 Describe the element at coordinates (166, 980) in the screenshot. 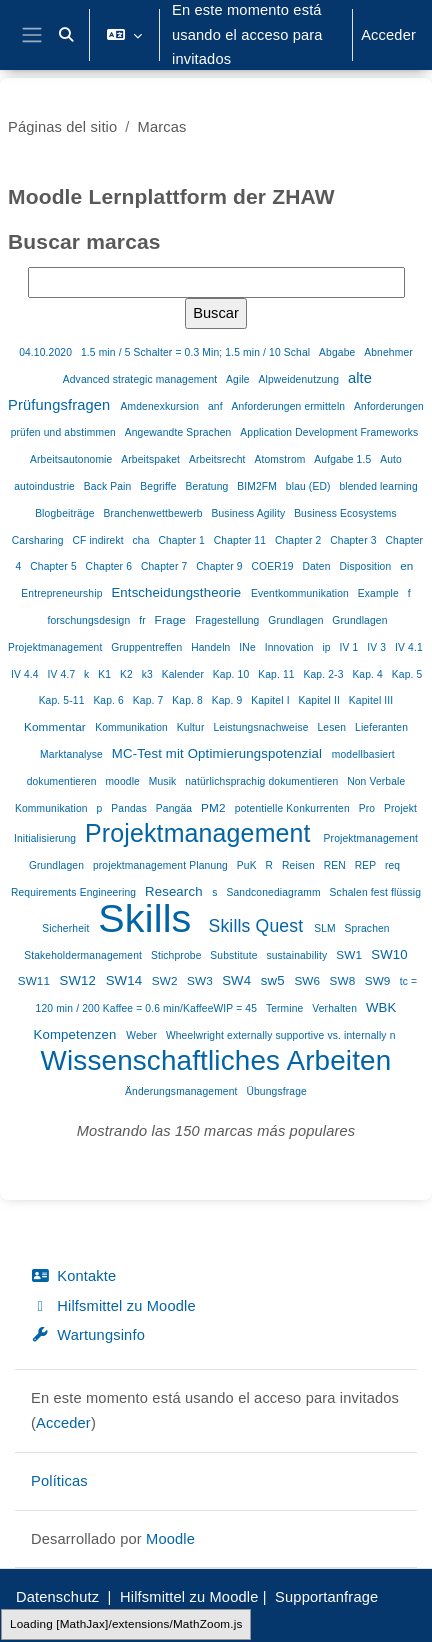

I see `SW2` at that location.